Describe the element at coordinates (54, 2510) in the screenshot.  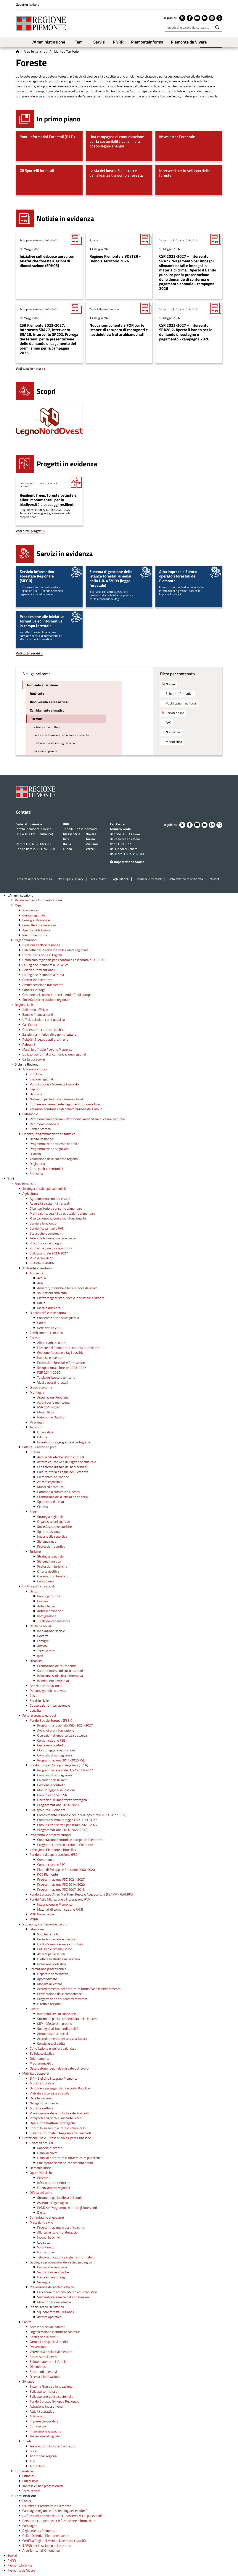
I see `Campagna regionale di screening dell'epatite C` at that location.